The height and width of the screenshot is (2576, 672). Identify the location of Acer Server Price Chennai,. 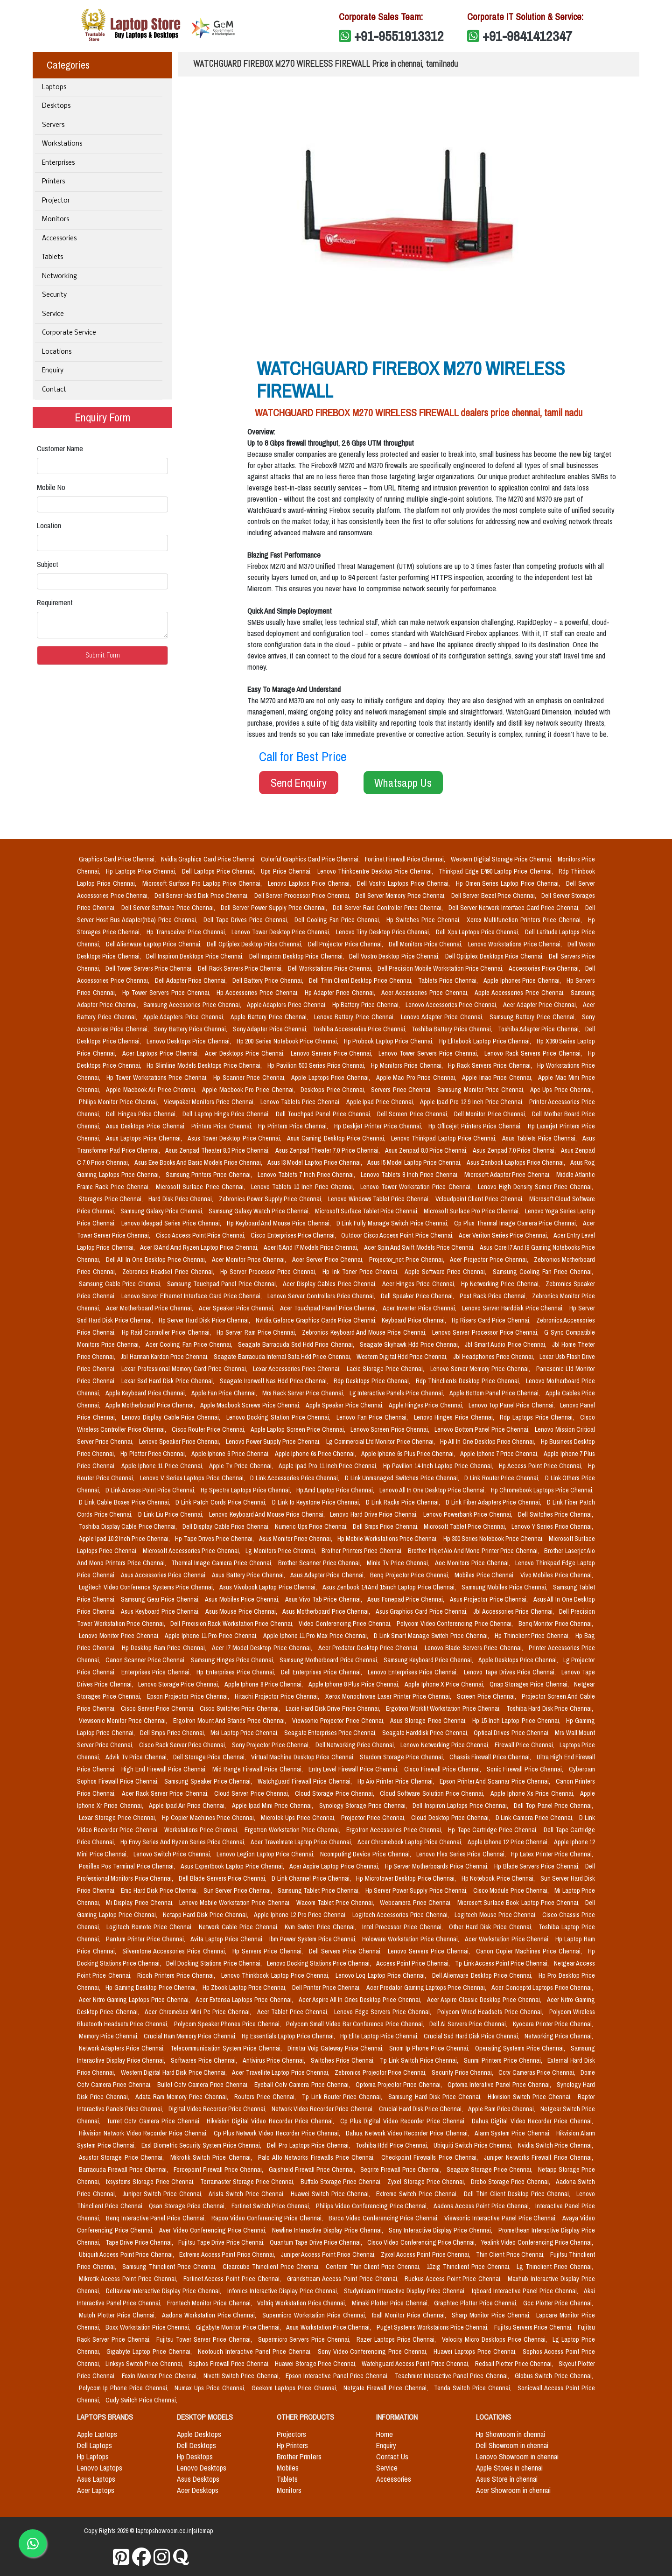
(328, 1259).